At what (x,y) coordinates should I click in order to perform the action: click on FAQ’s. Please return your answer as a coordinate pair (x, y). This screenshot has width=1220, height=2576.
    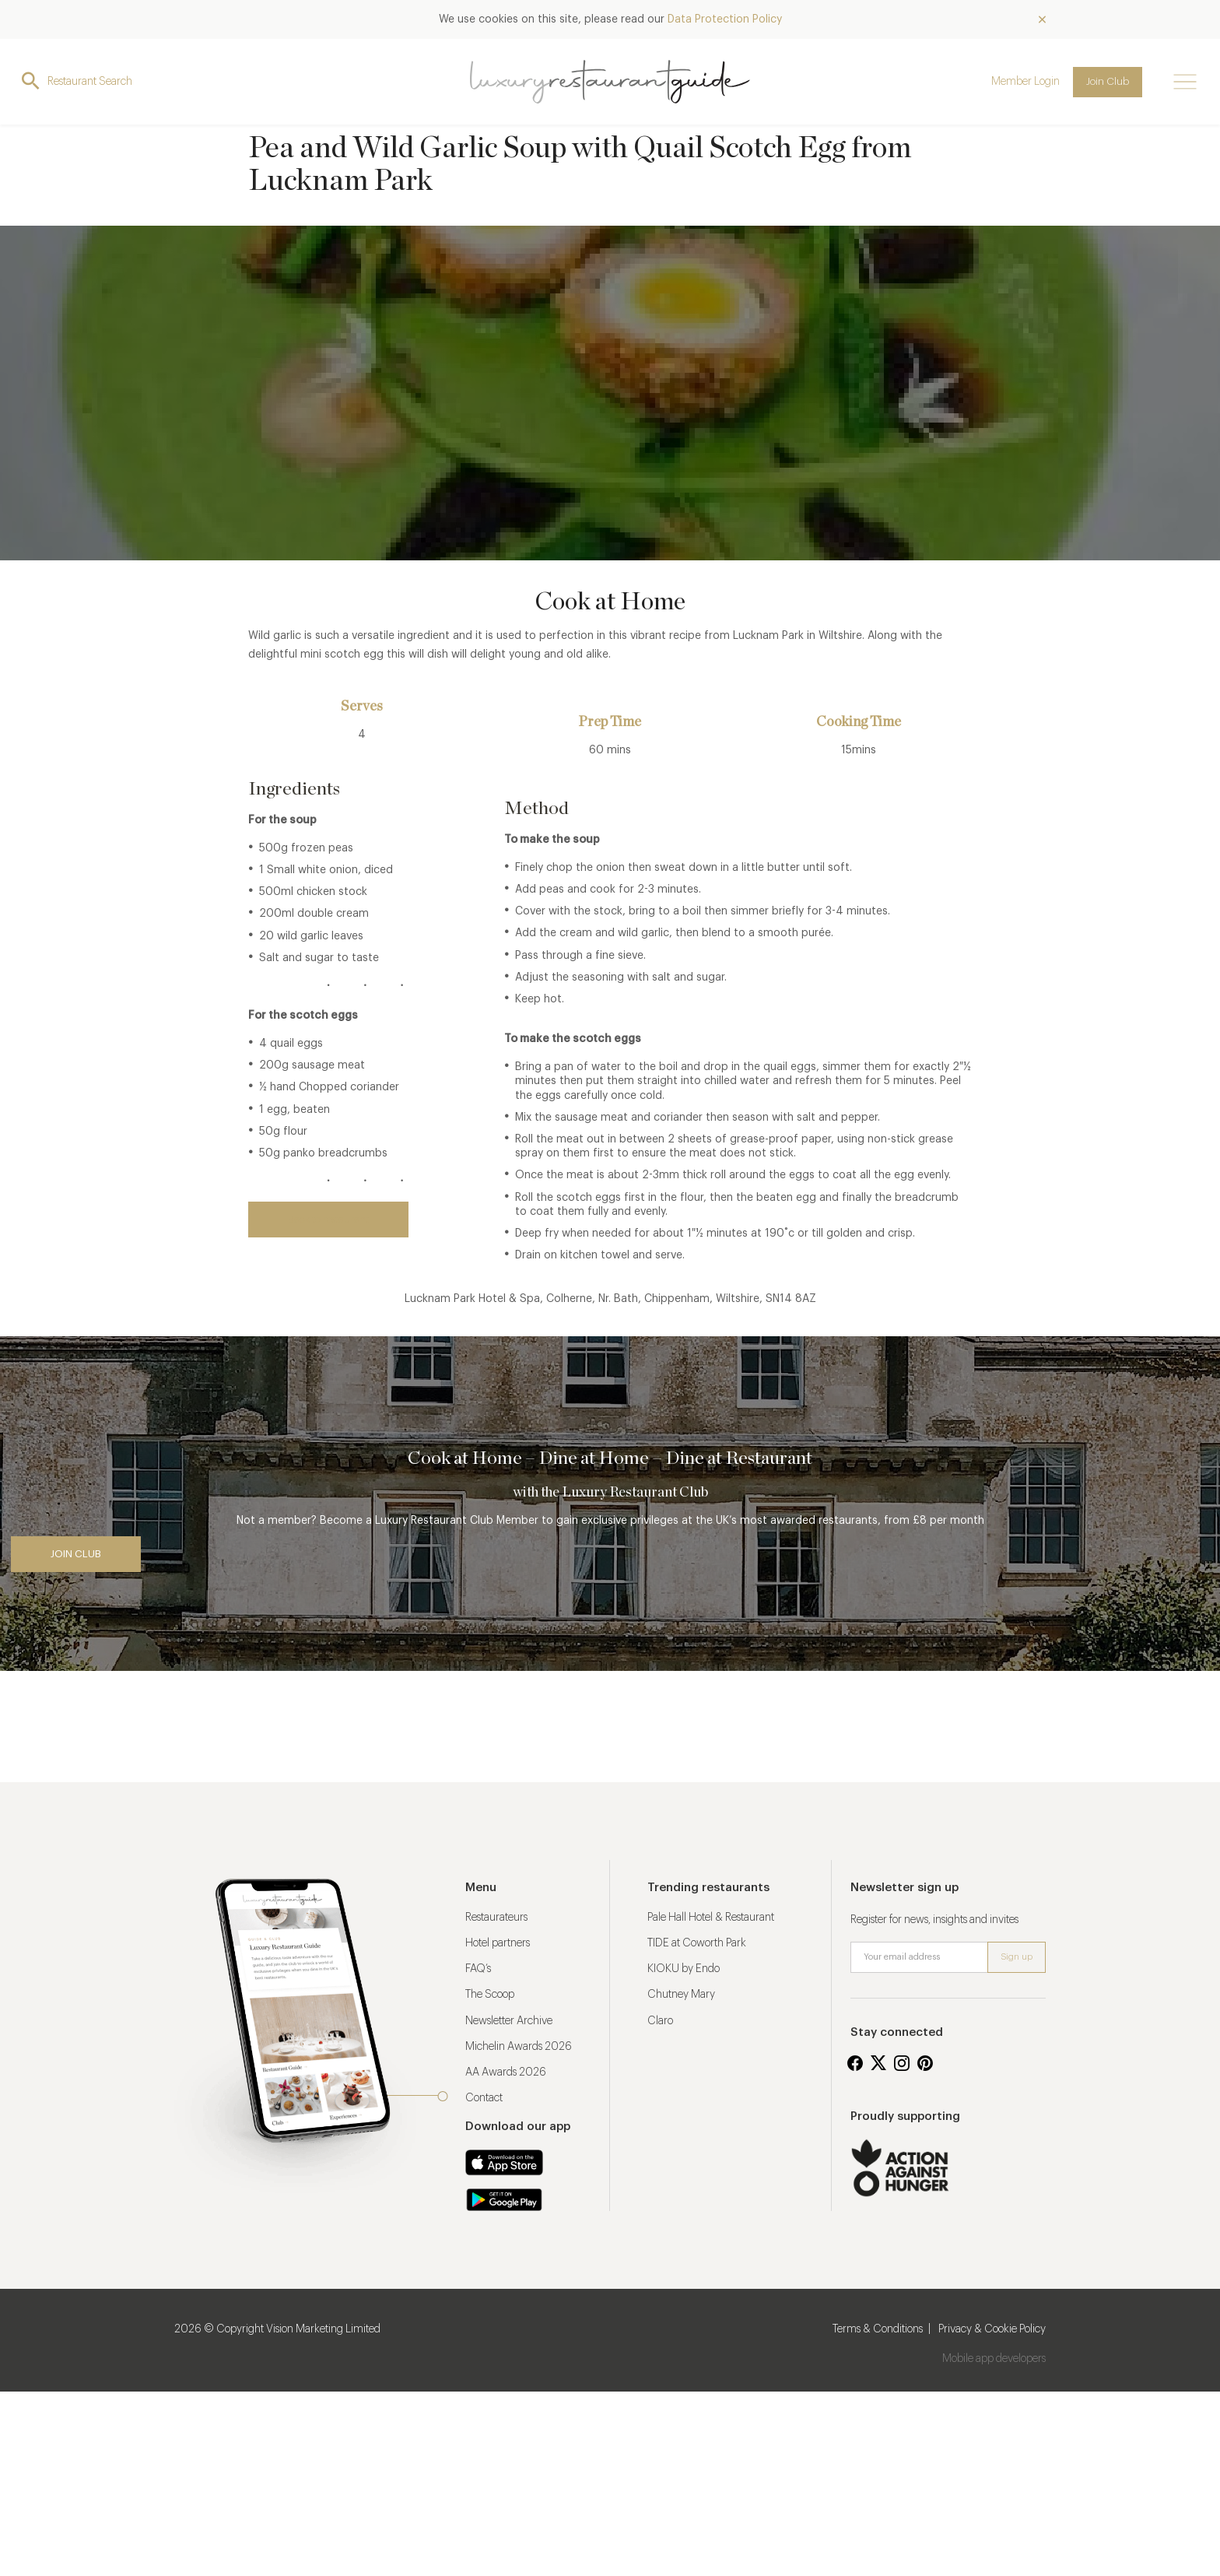
    Looking at the image, I should click on (478, 1969).